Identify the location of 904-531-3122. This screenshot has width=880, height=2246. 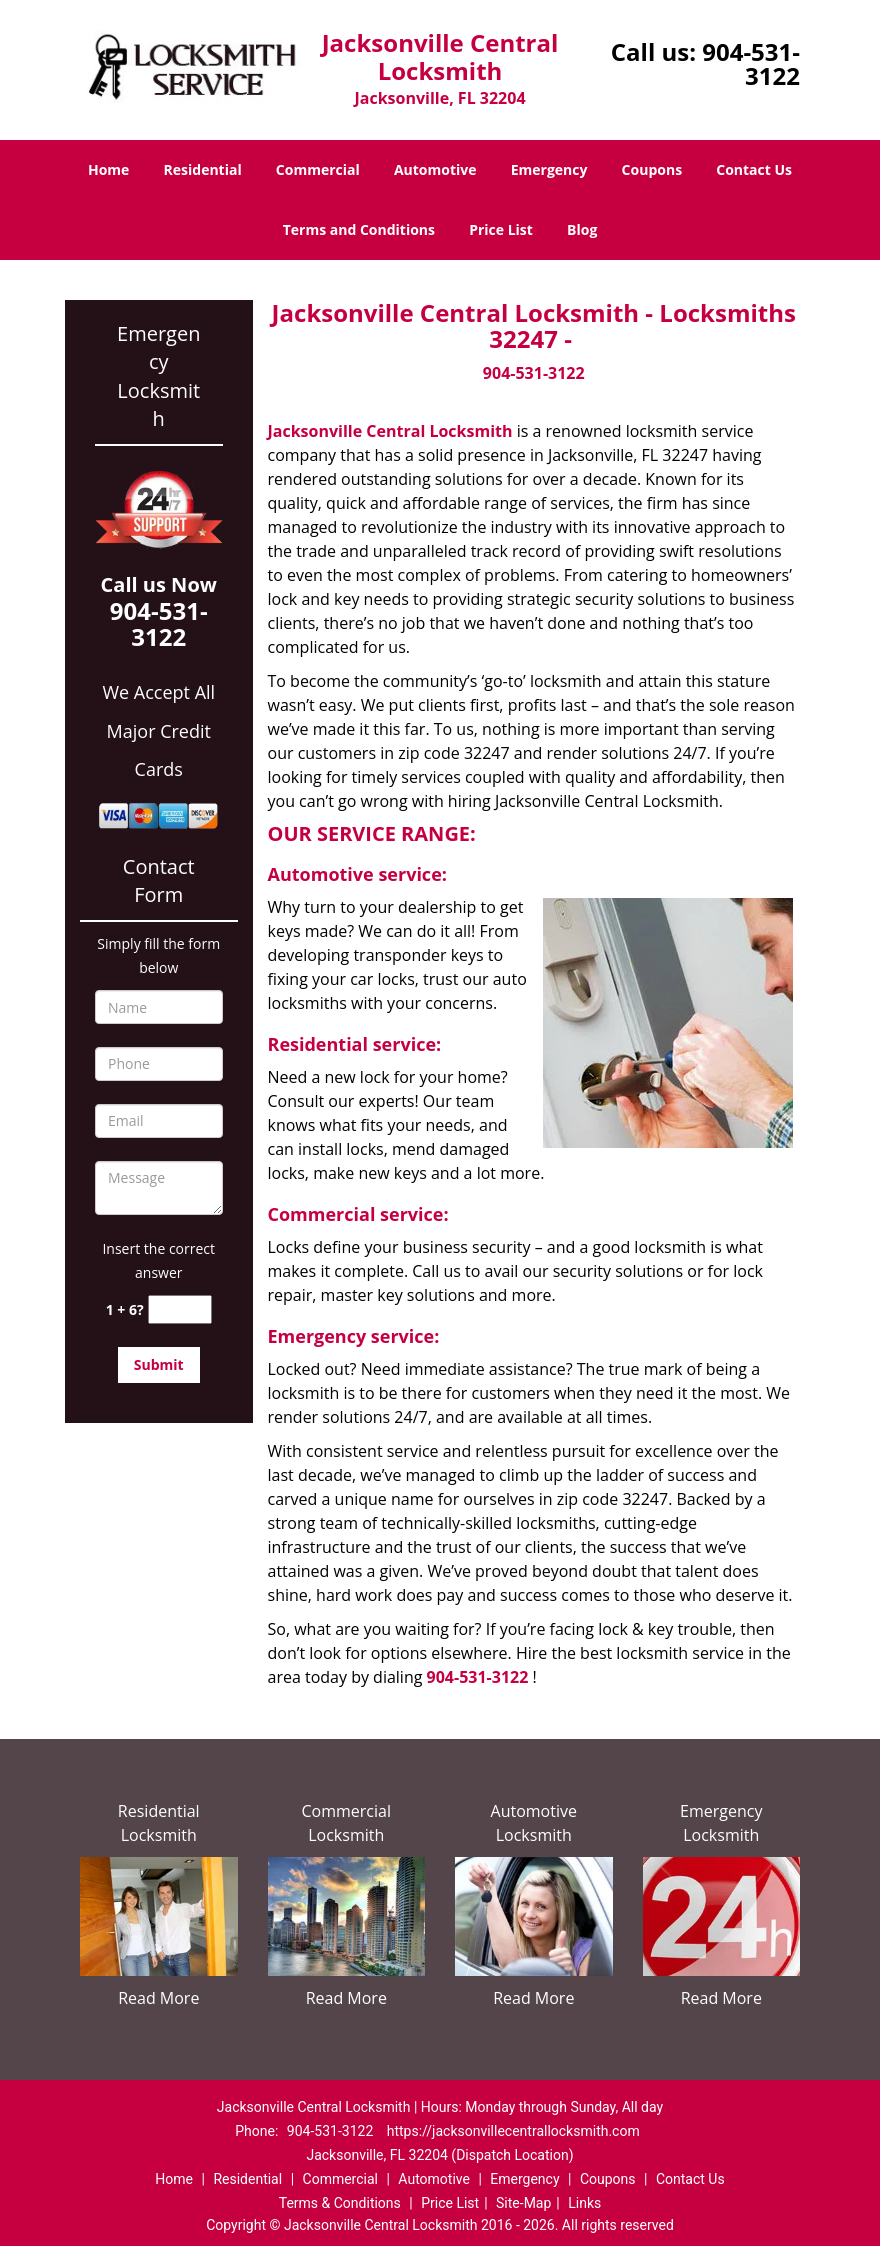
(751, 63).